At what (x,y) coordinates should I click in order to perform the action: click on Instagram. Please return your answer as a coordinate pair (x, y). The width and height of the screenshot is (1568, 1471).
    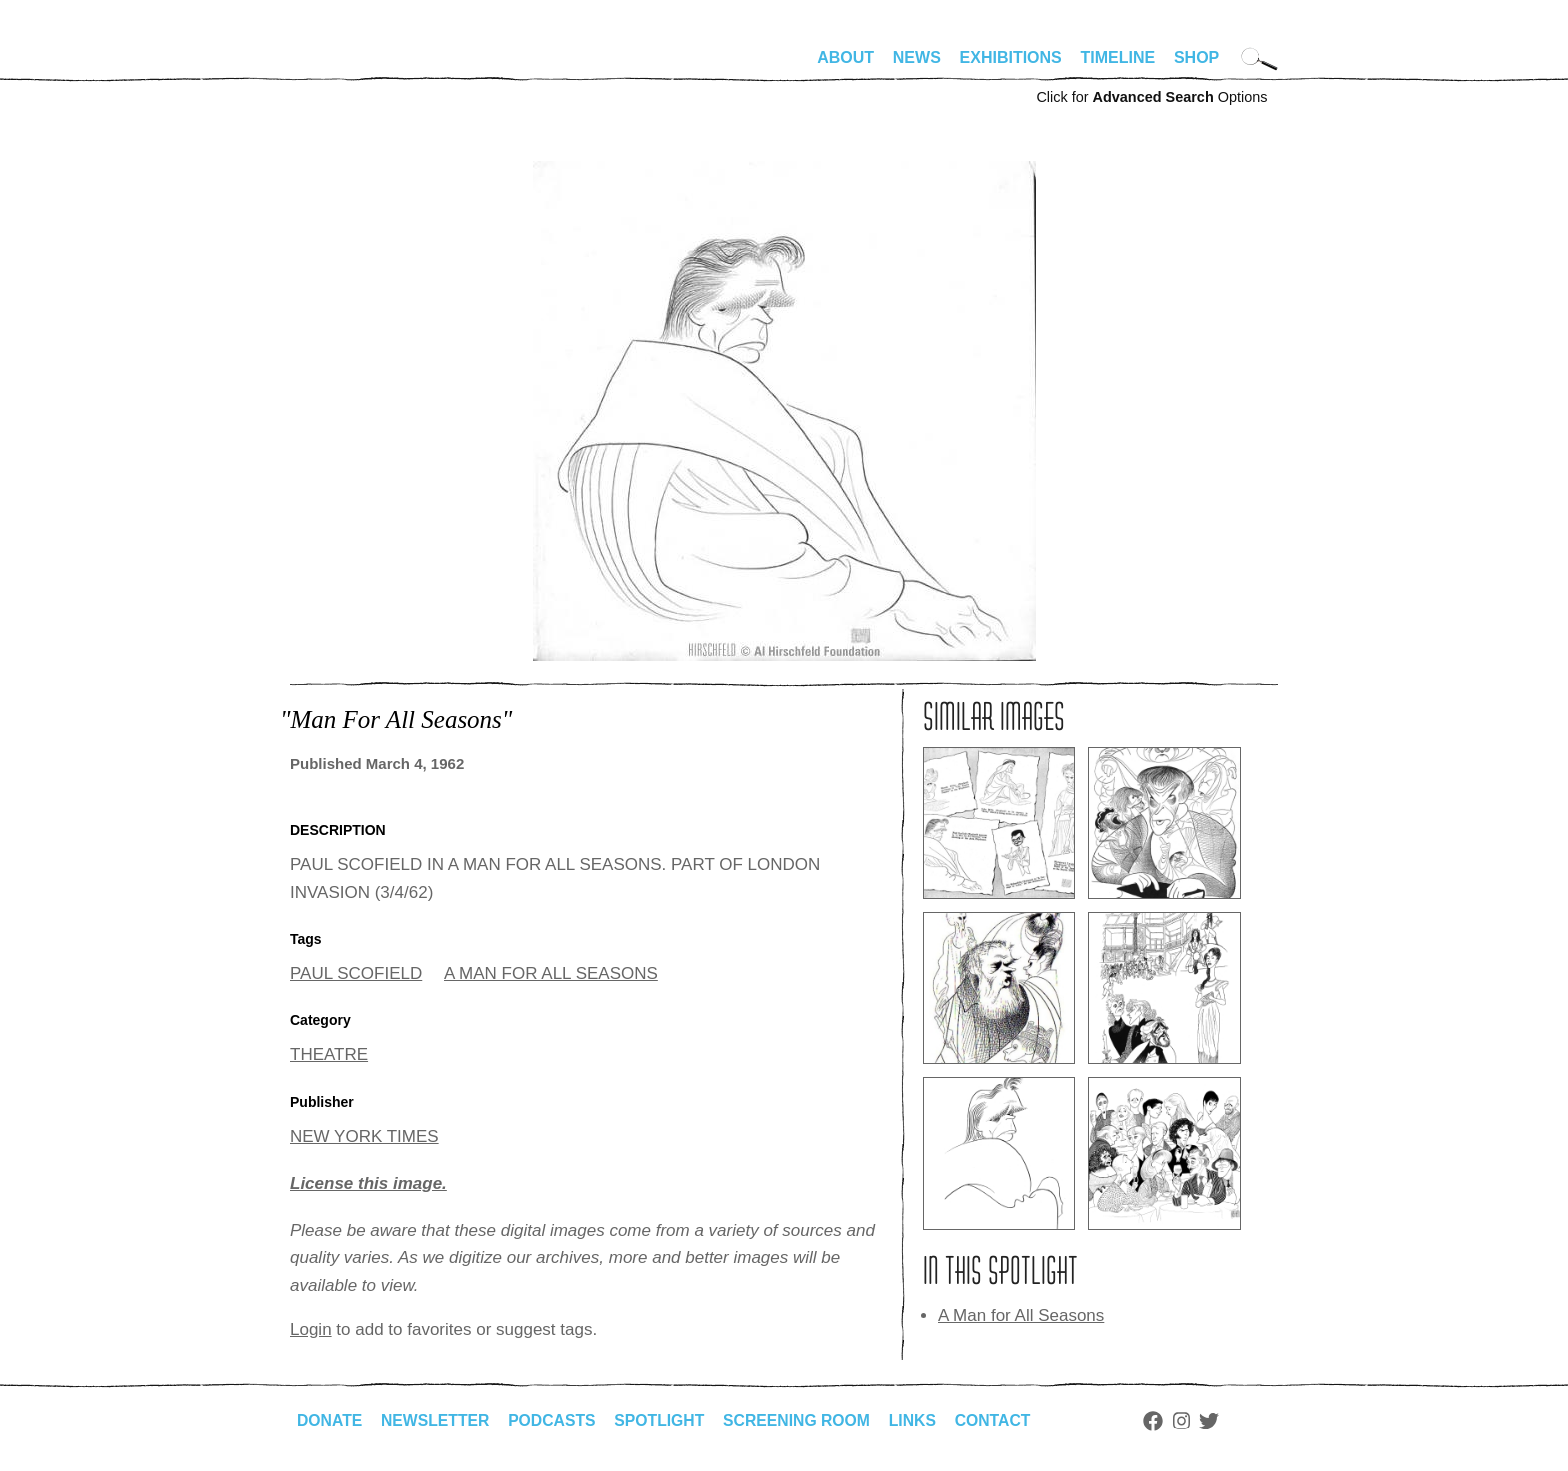
    Looking at the image, I should click on (1191, 1421).